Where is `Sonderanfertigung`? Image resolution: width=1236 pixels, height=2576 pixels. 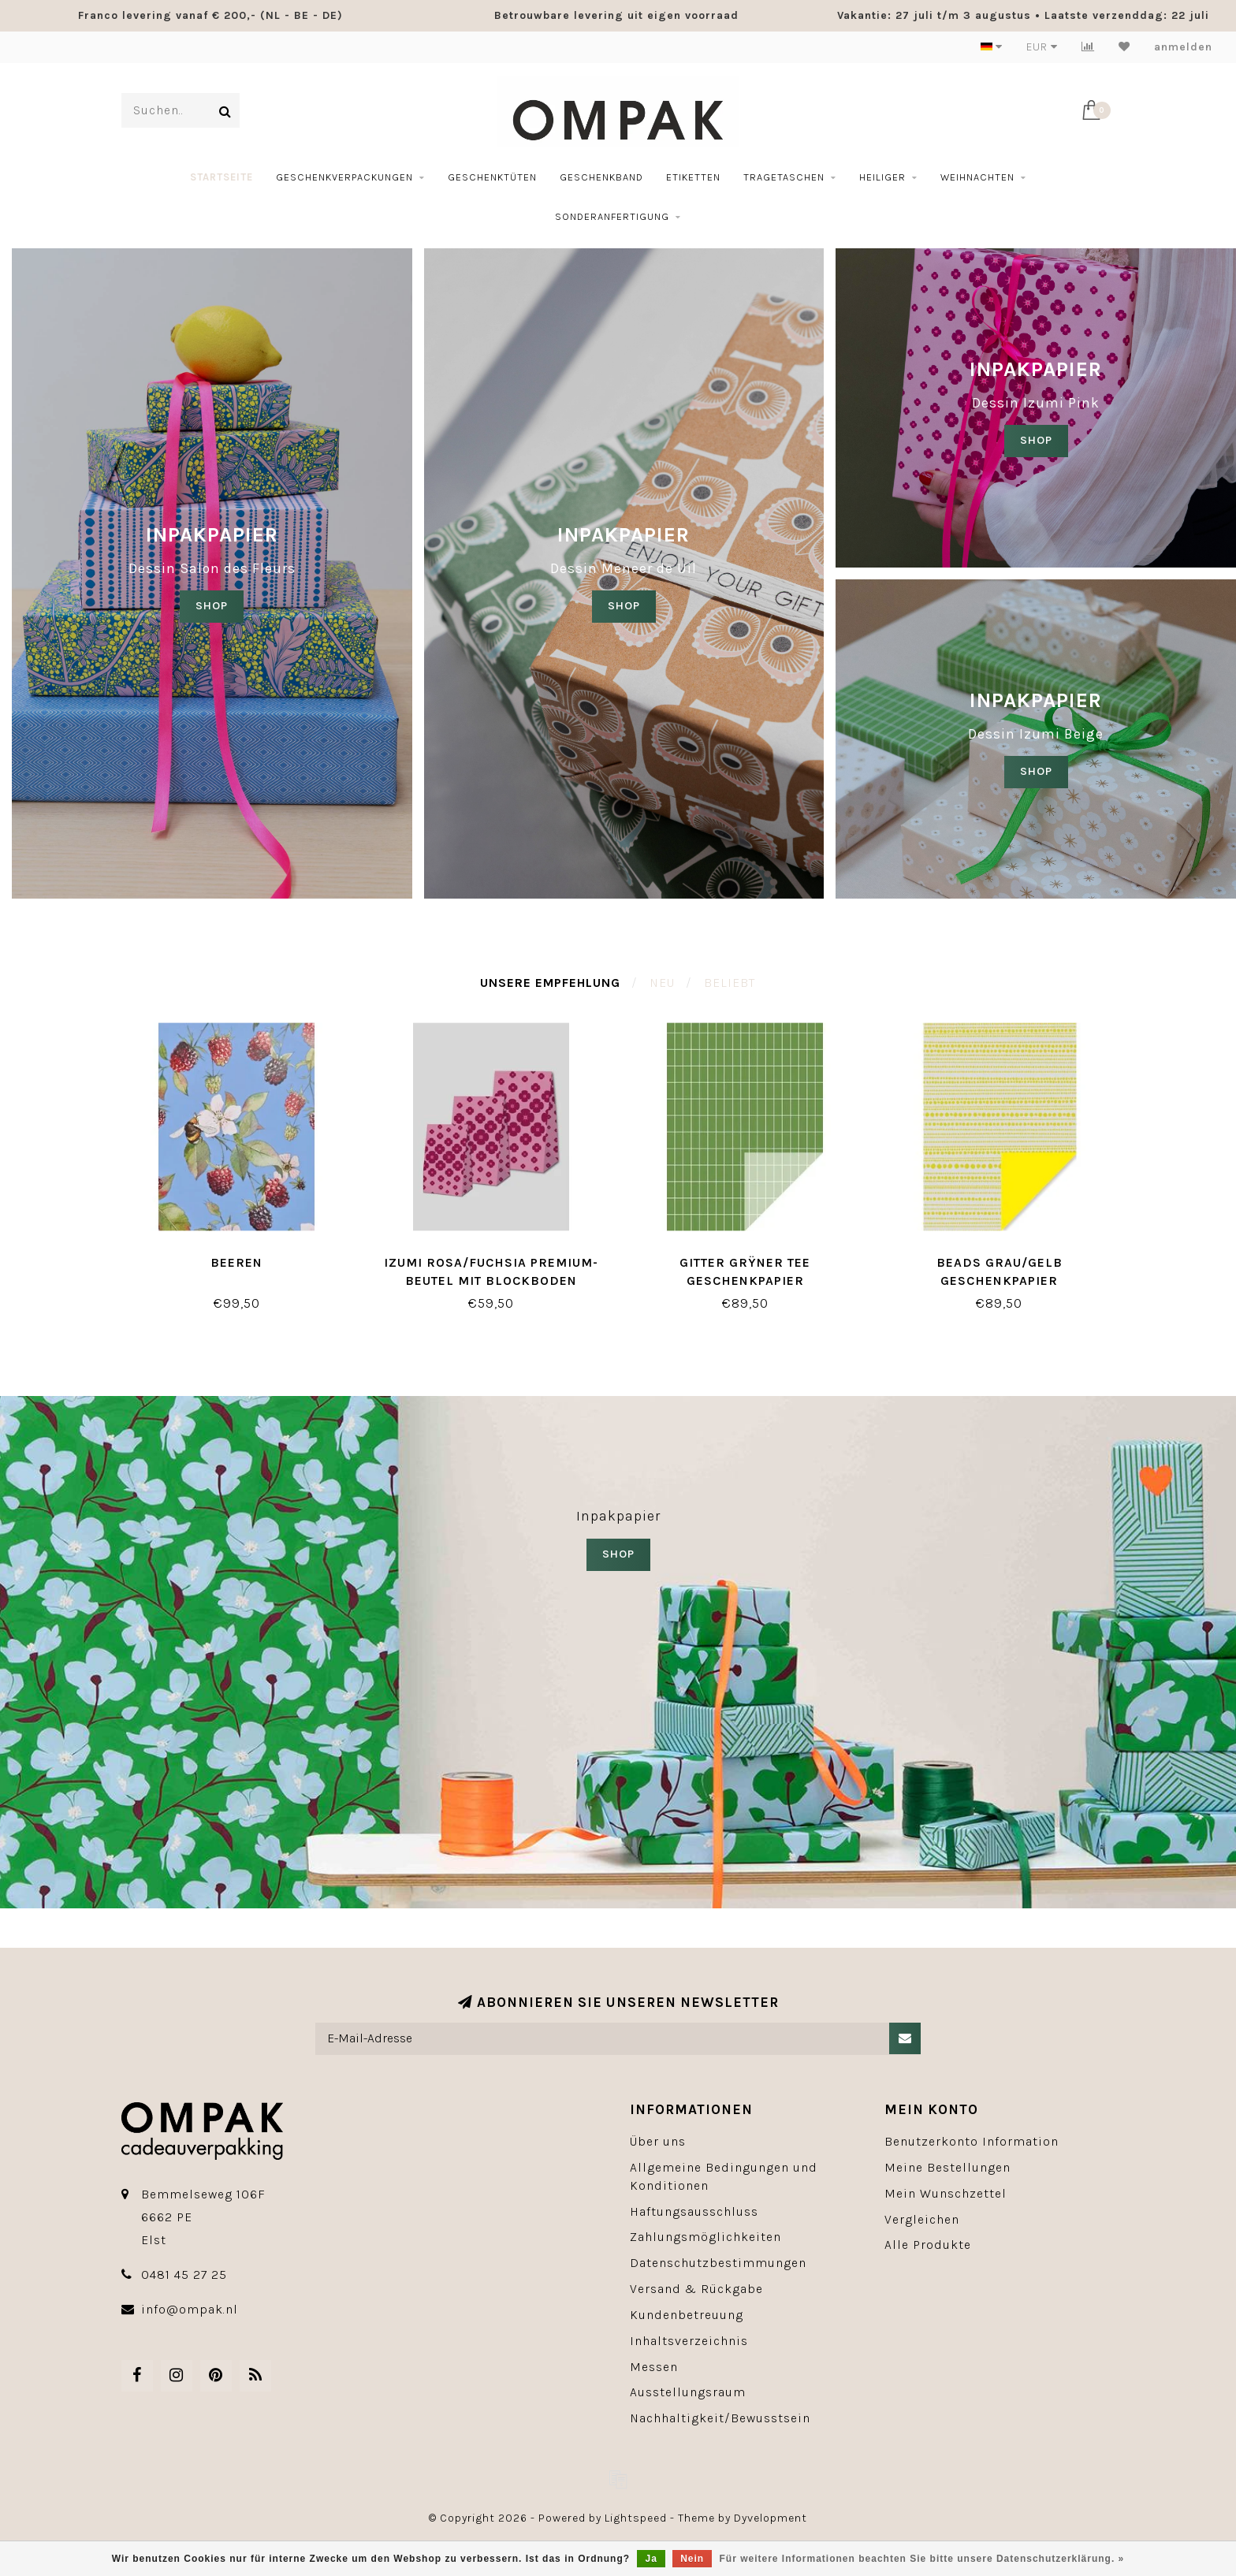 Sonderanfertigung is located at coordinates (612, 216).